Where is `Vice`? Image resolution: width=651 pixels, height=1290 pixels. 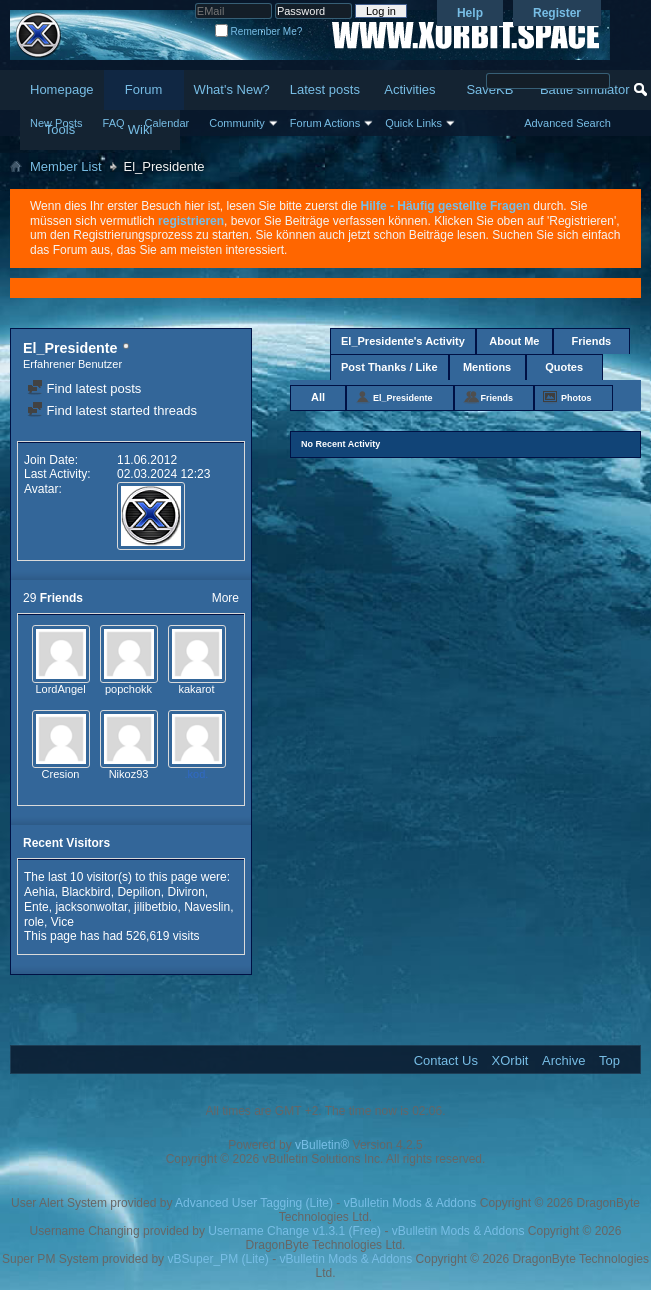 Vice is located at coordinates (62, 922).